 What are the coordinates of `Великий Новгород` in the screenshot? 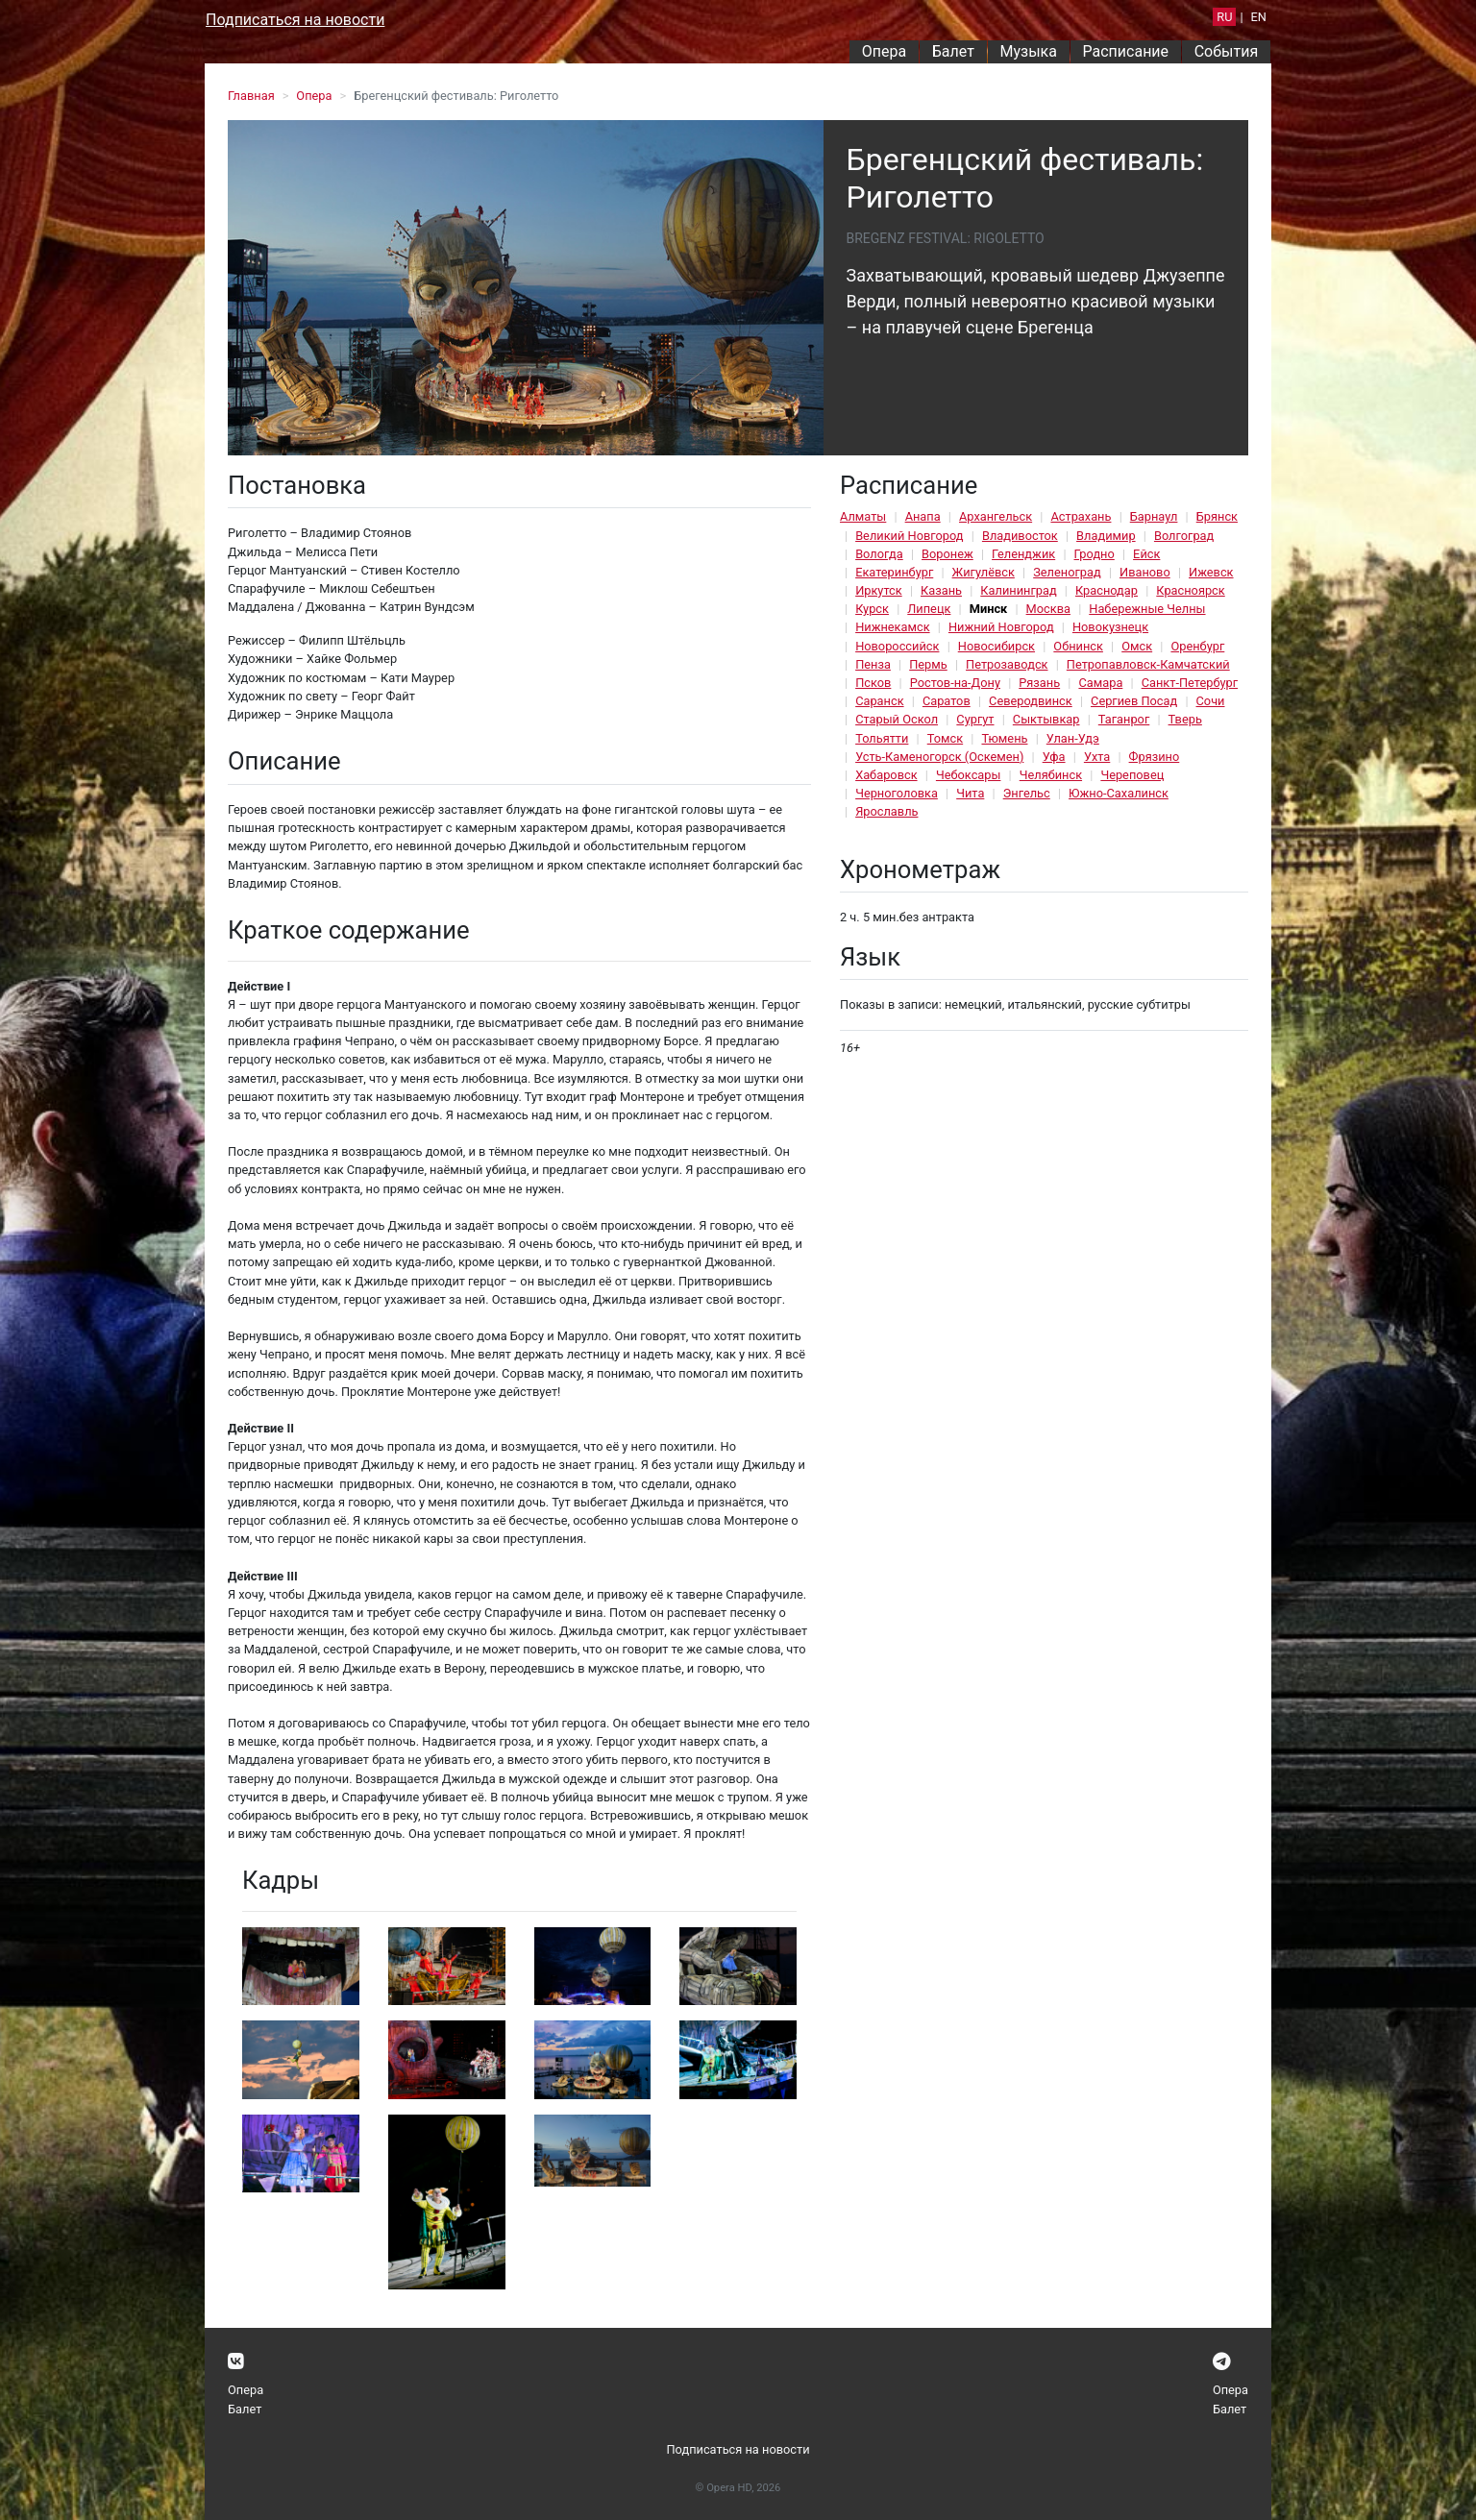 It's located at (909, 535).